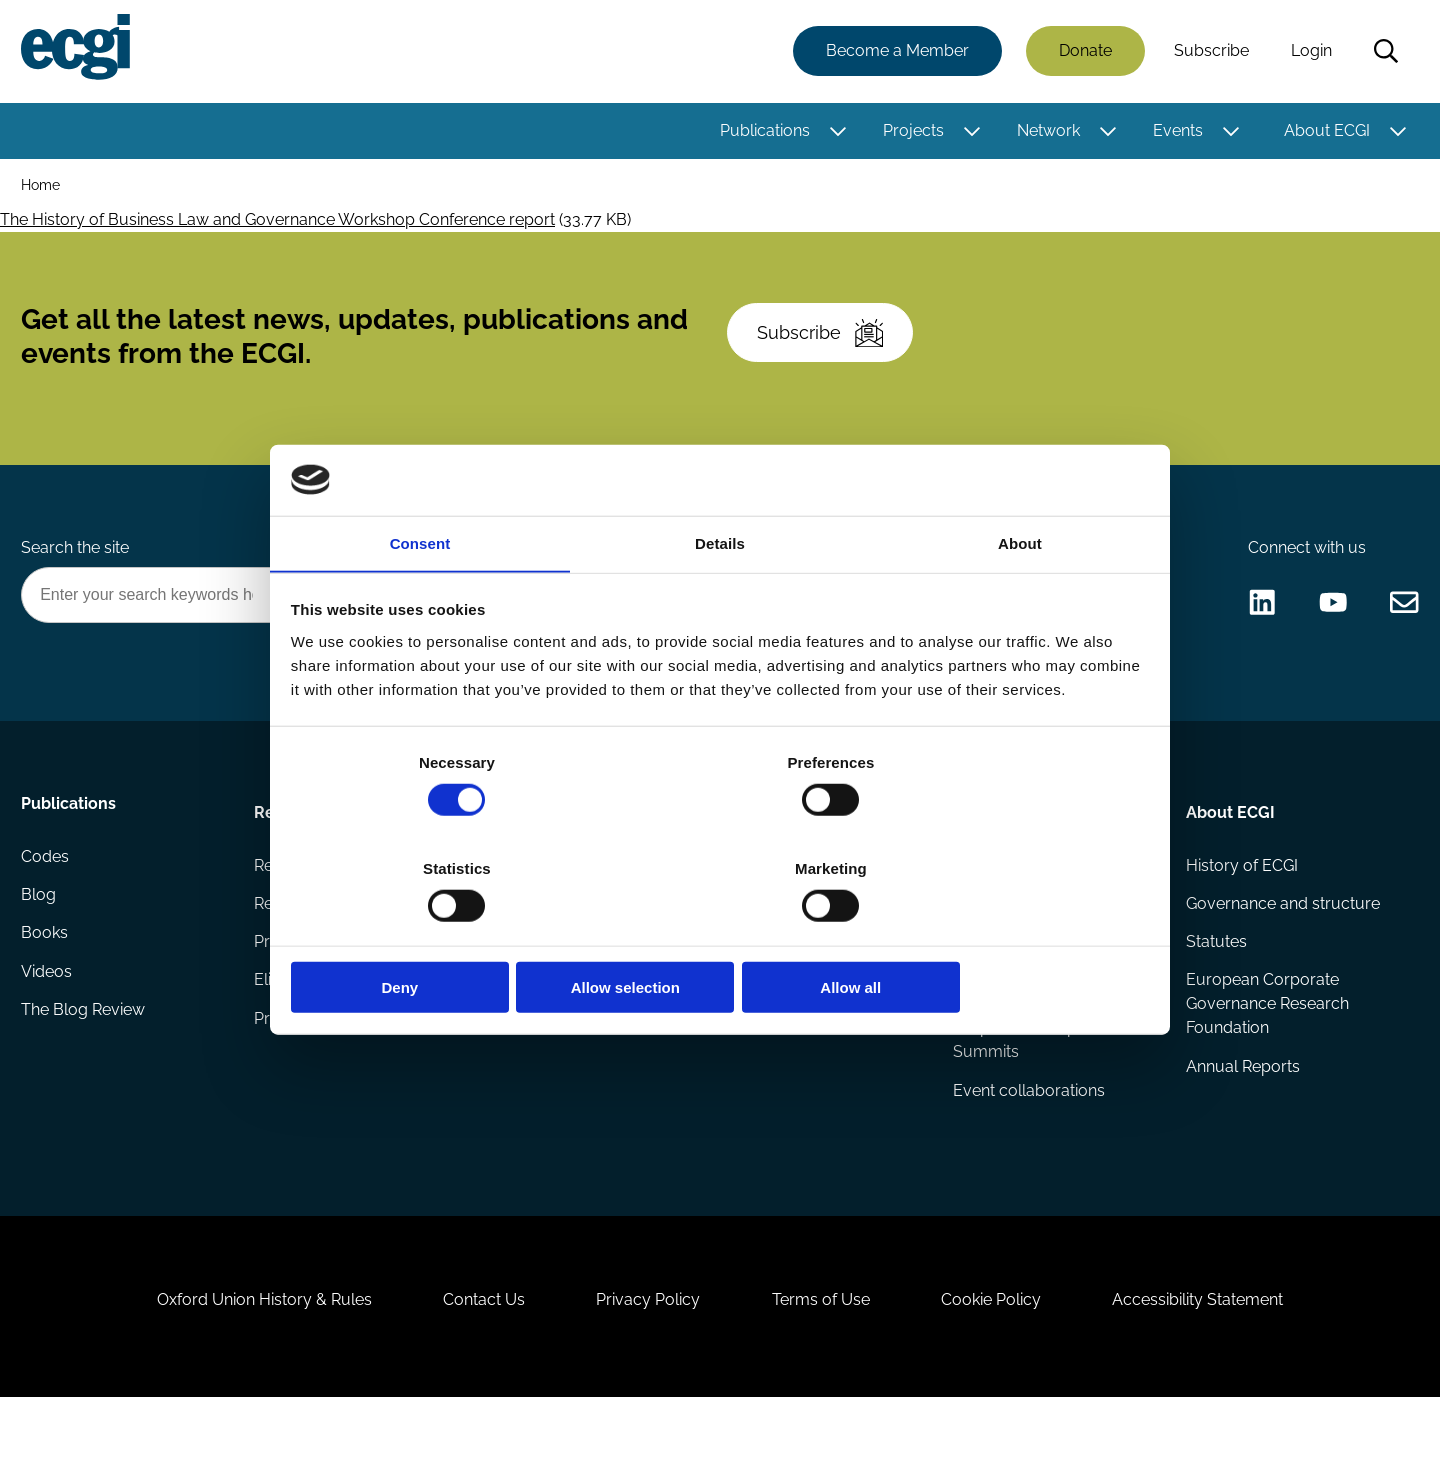  Describe the element at coordinates (331, 1066) in the screenshot. I see `Prizes and Sponsors` at that location.